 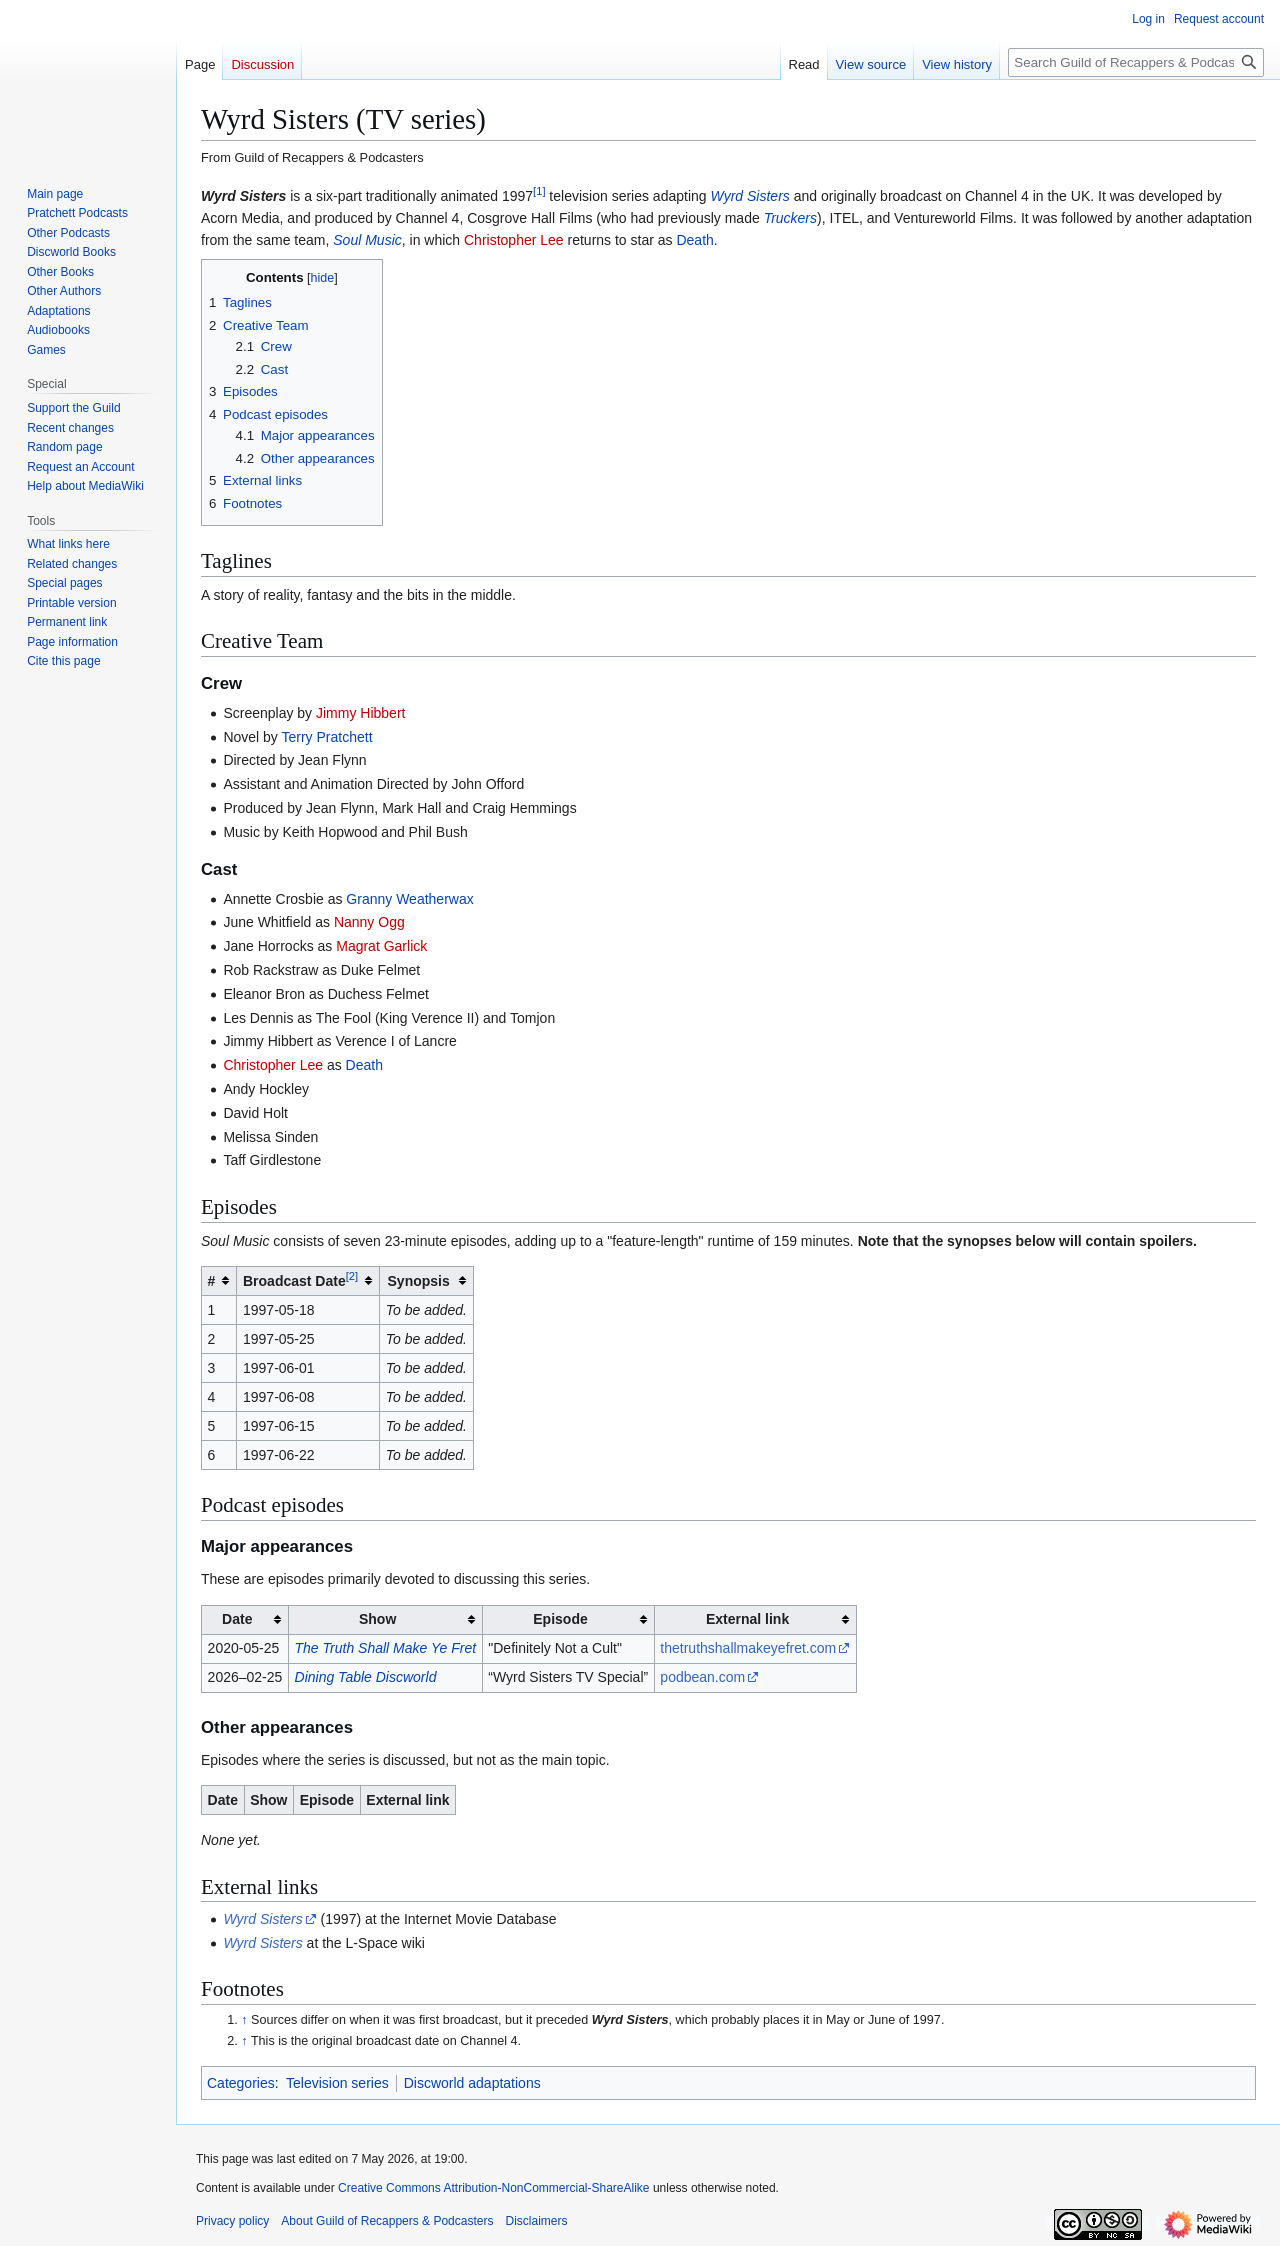 I want to click on Television series, so click(x=337, y=2083).